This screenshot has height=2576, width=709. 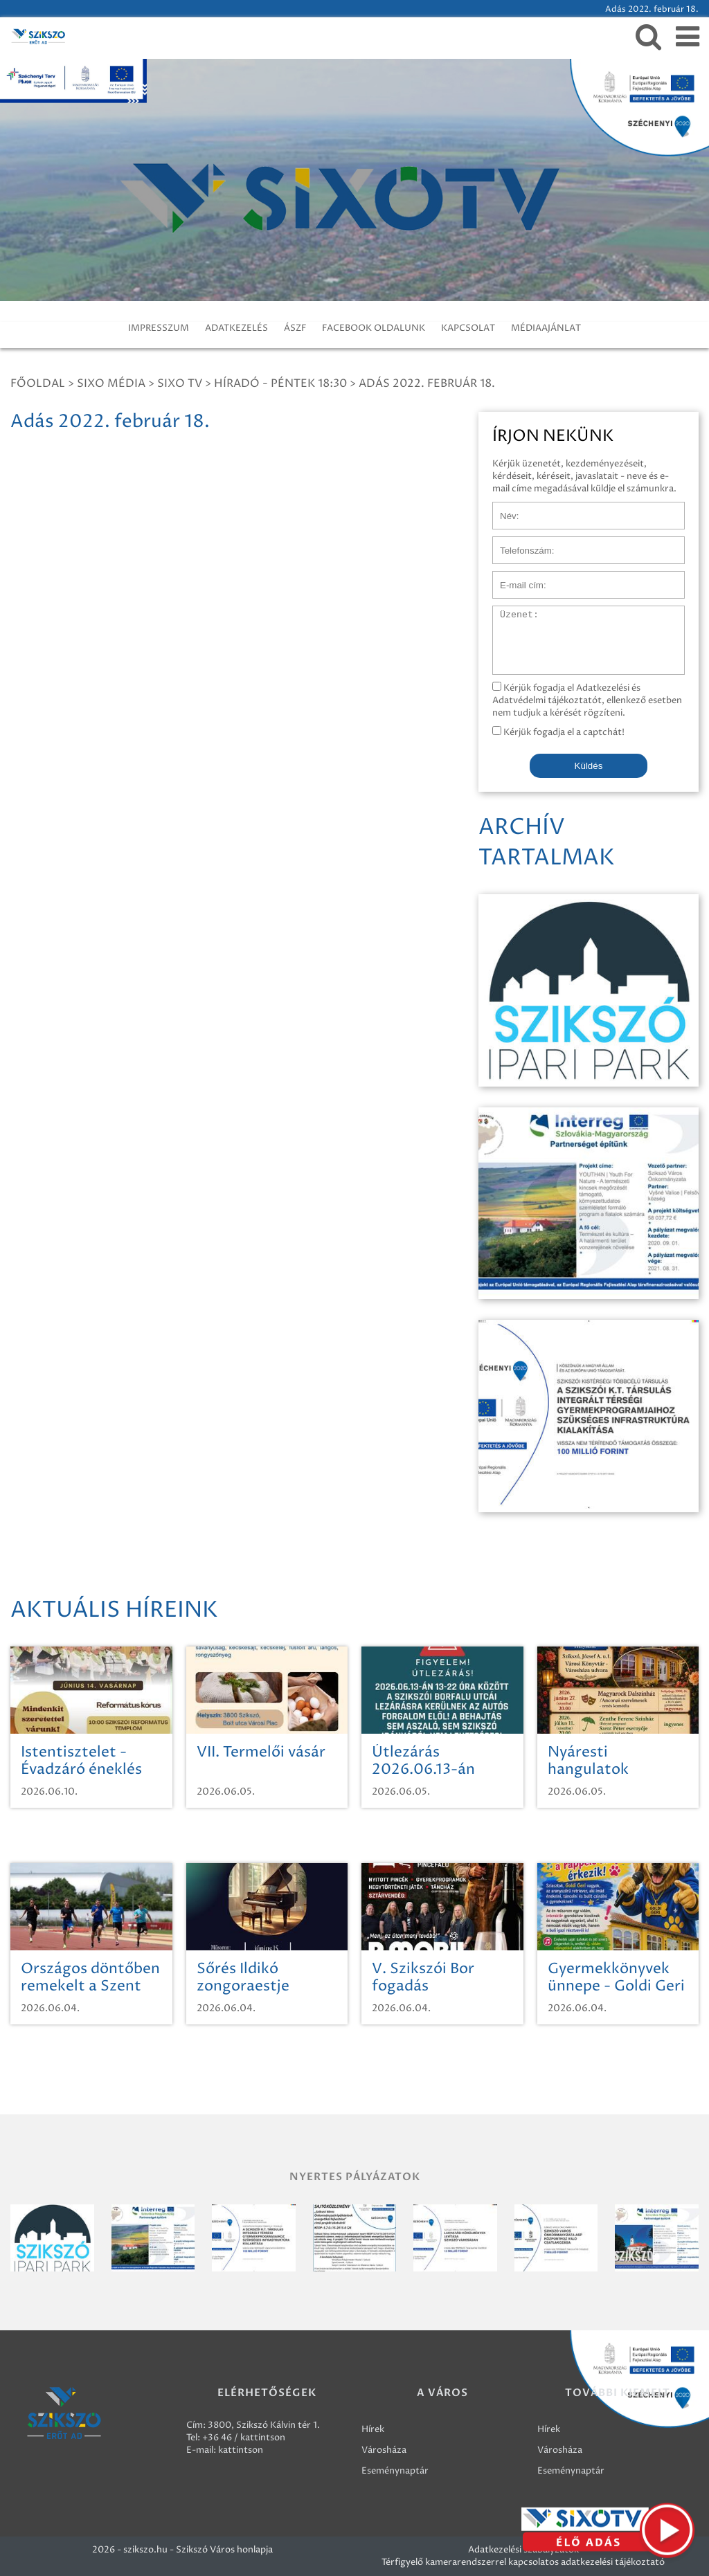 What do you see at coordinates (236, 328) in the screenshot?
I see `ADATKEZELÉS` at bounding box center [236, 328].